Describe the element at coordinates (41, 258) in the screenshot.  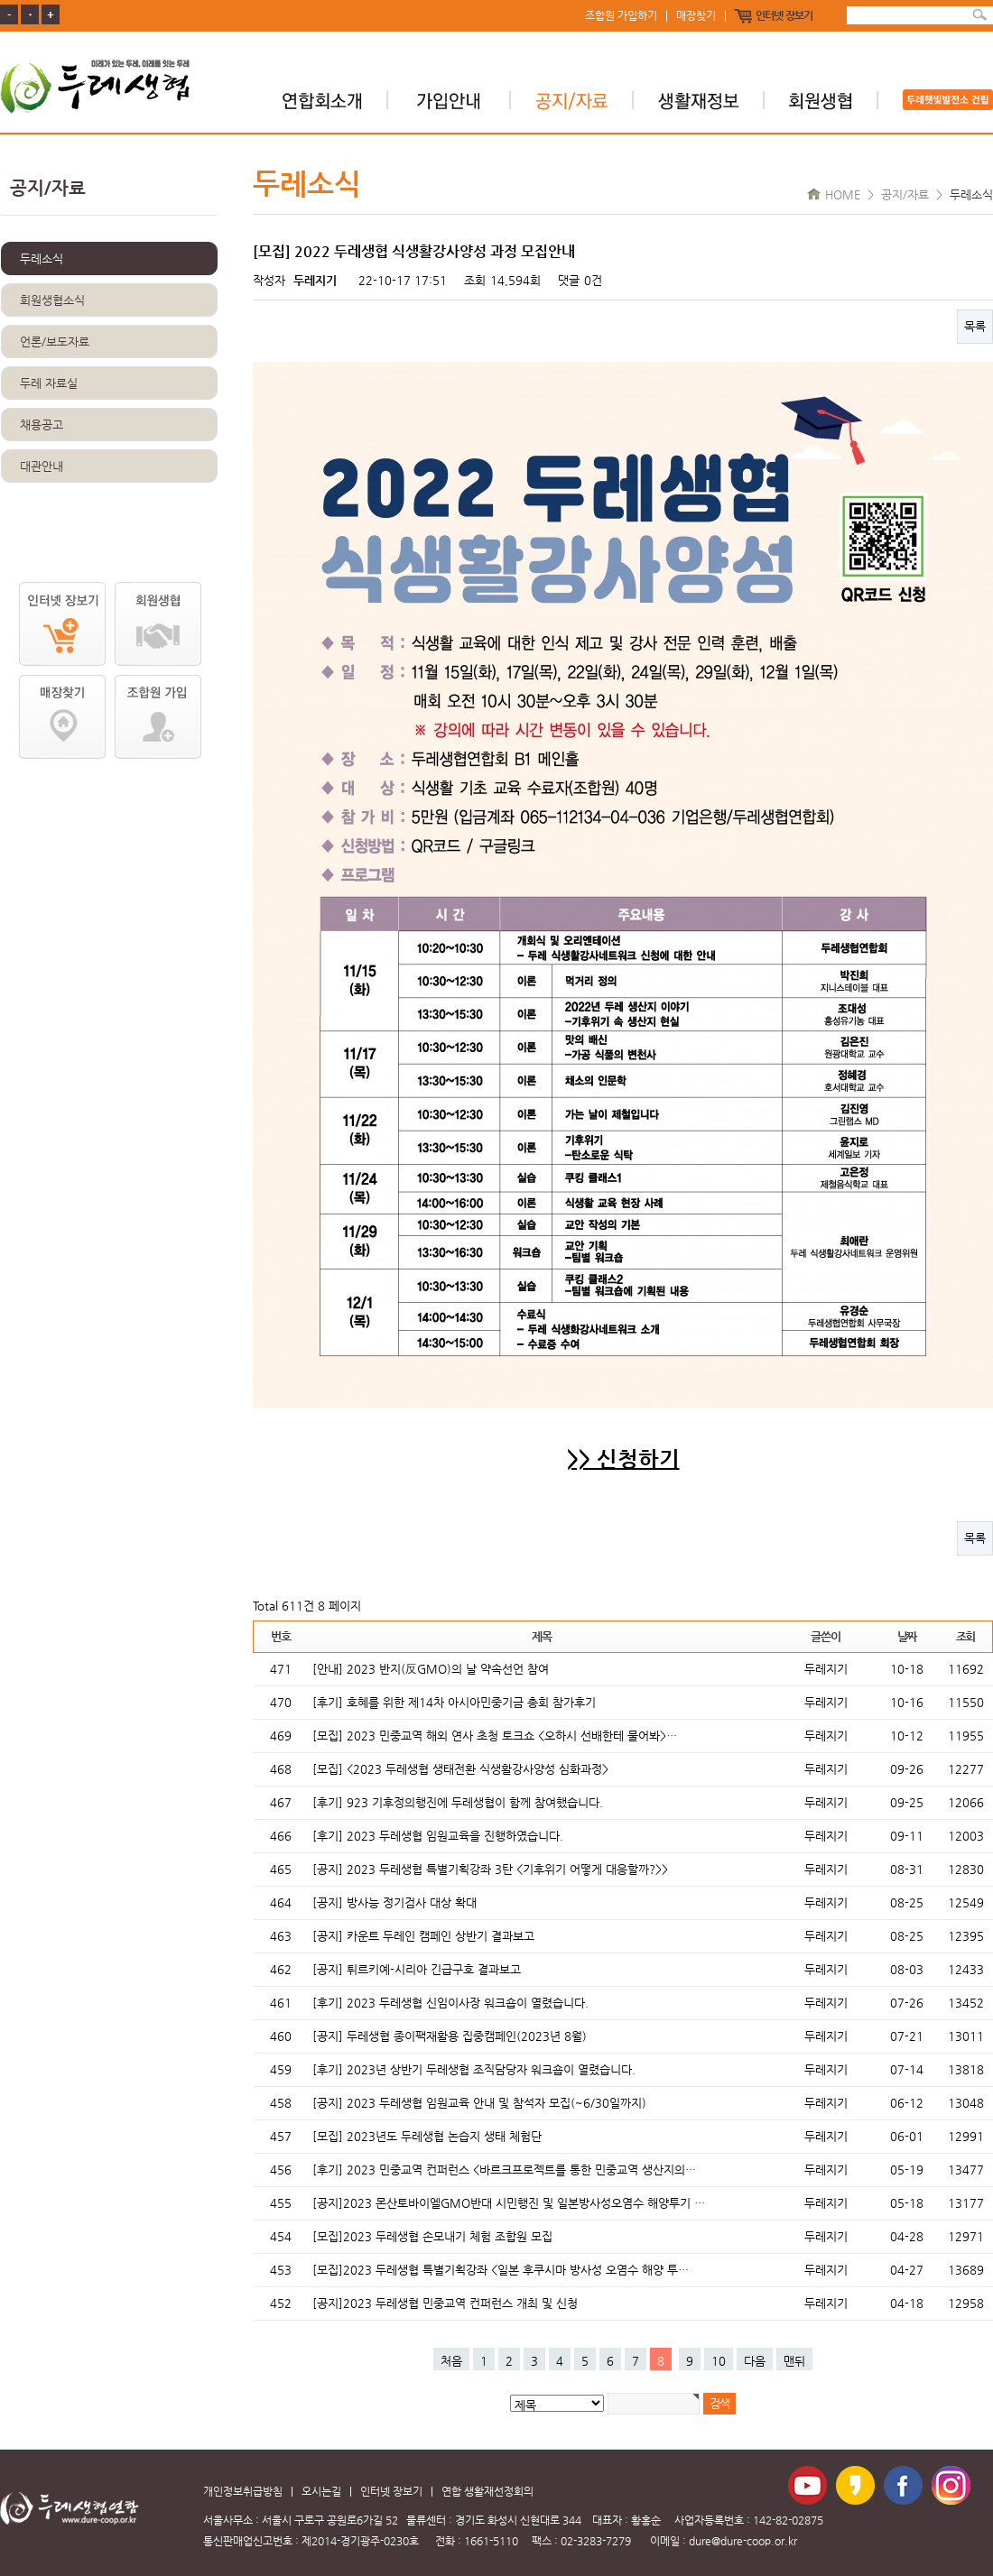
I see `두레소식` at that location.